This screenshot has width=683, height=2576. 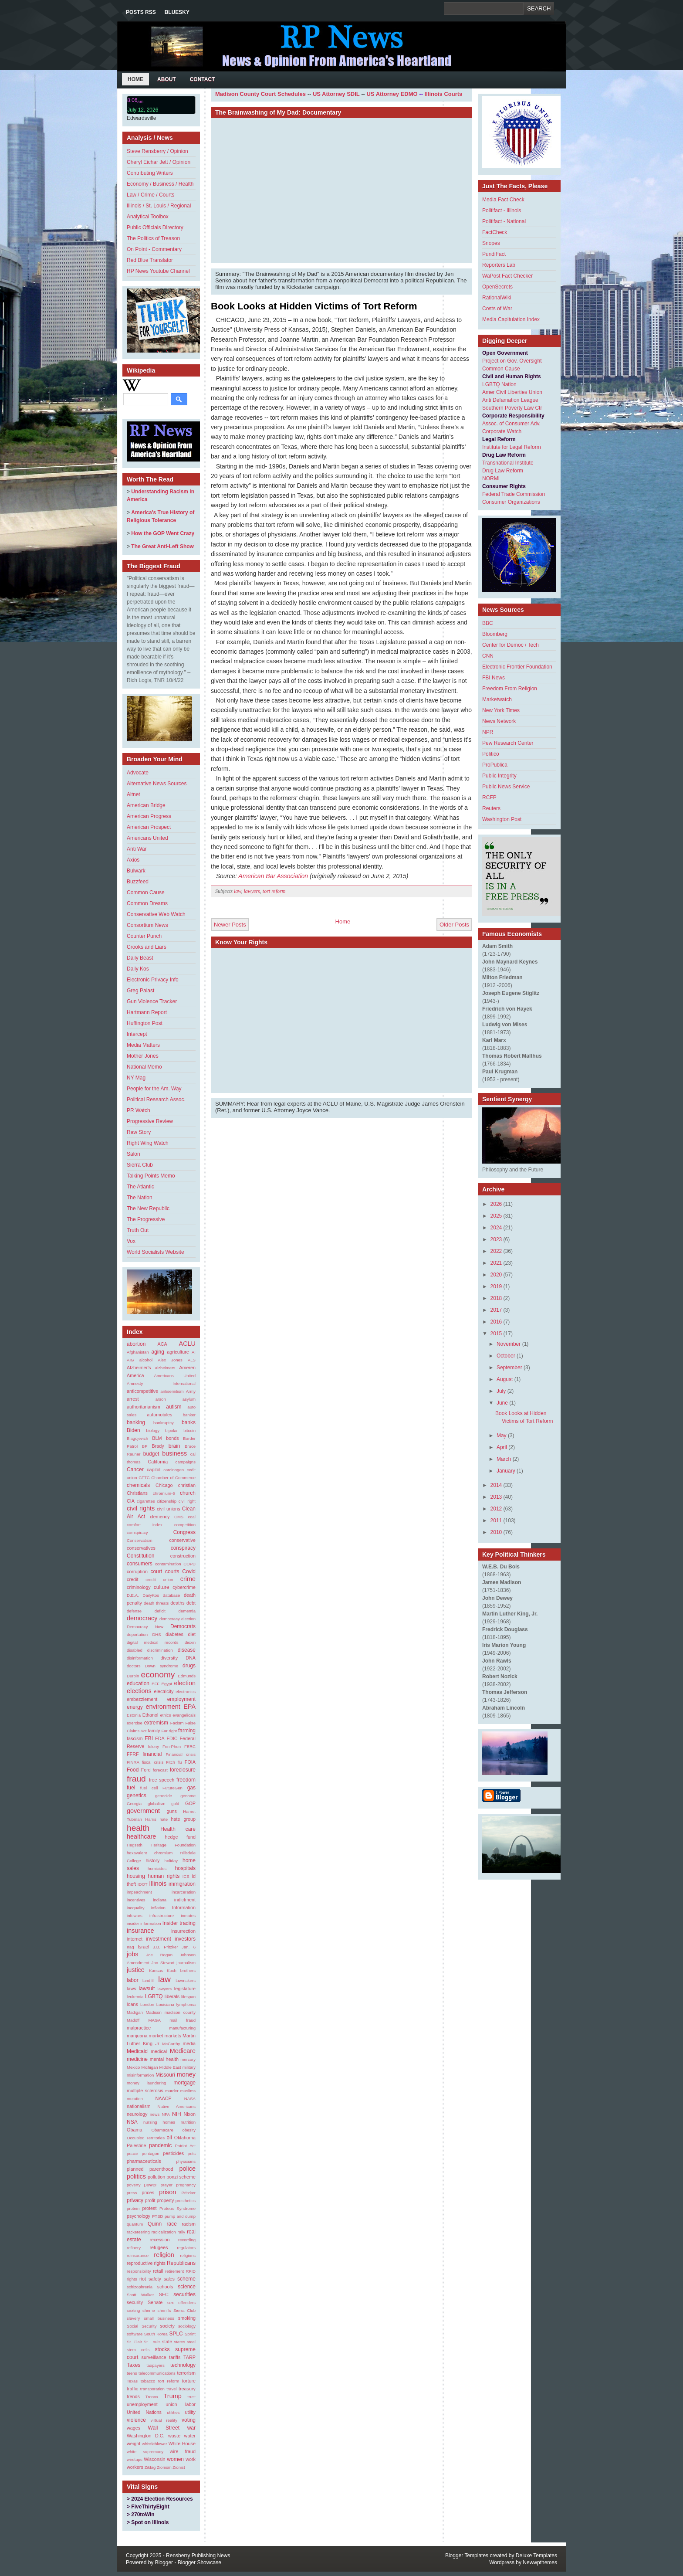 I want to click on alcohol, so click(x=145, y=1360).